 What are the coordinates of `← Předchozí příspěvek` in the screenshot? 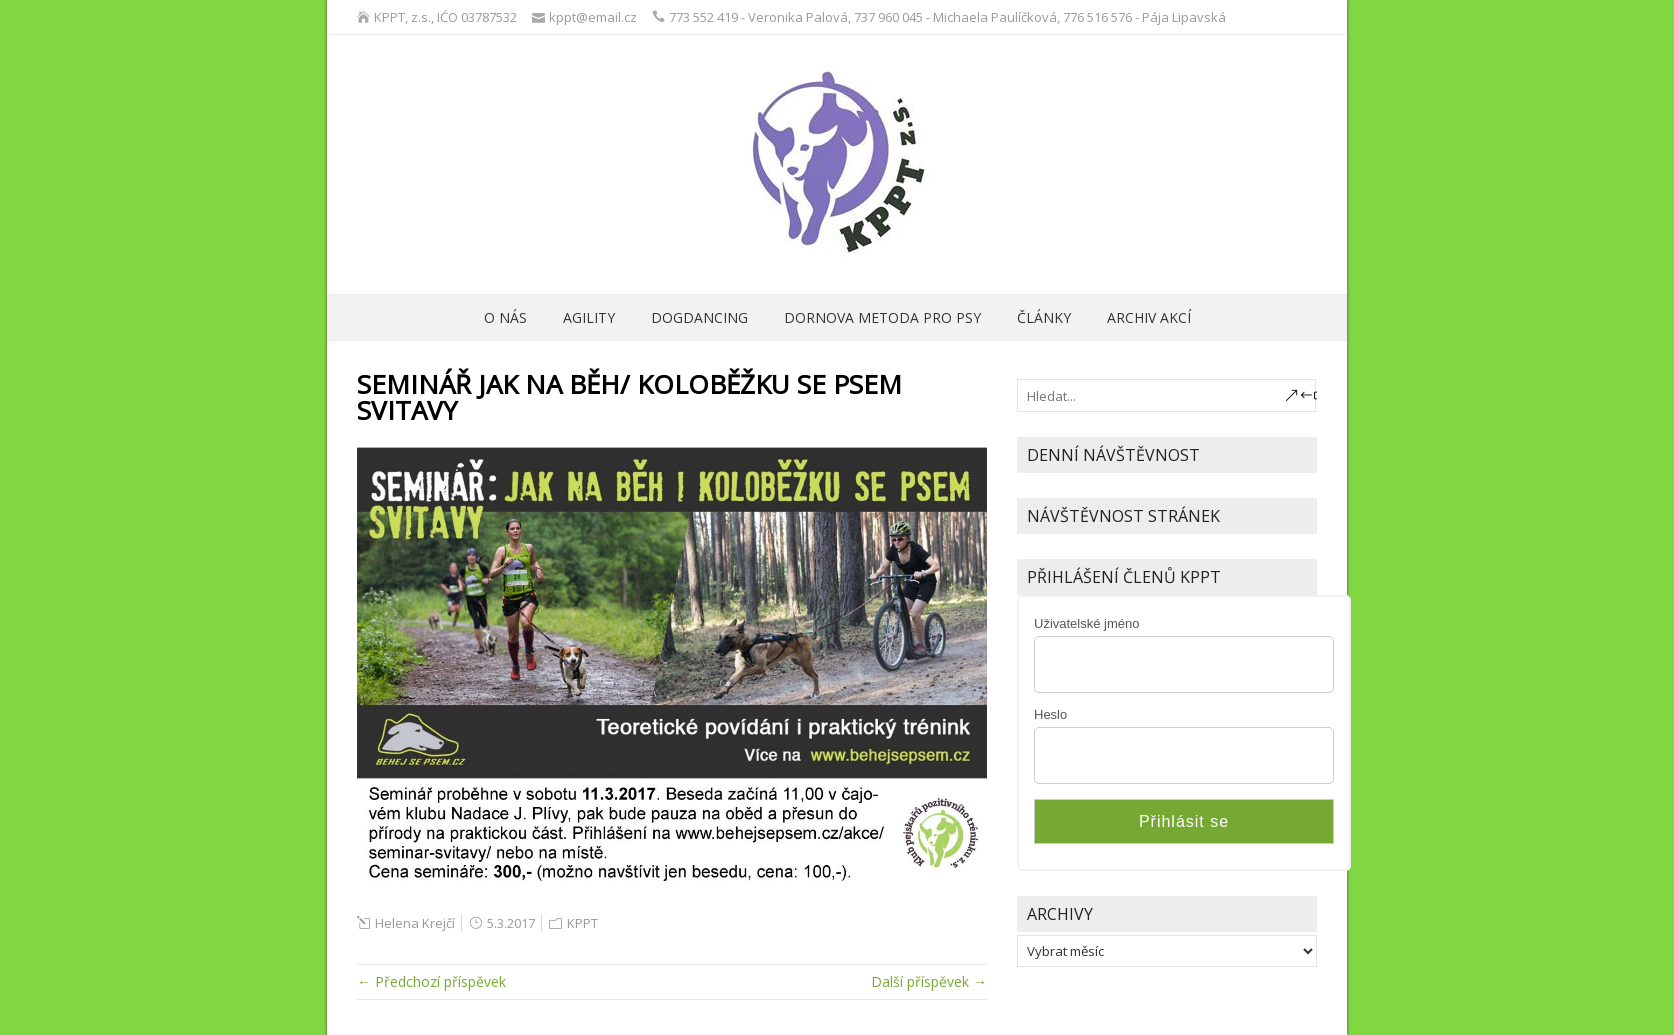 It's located at (431, 981).